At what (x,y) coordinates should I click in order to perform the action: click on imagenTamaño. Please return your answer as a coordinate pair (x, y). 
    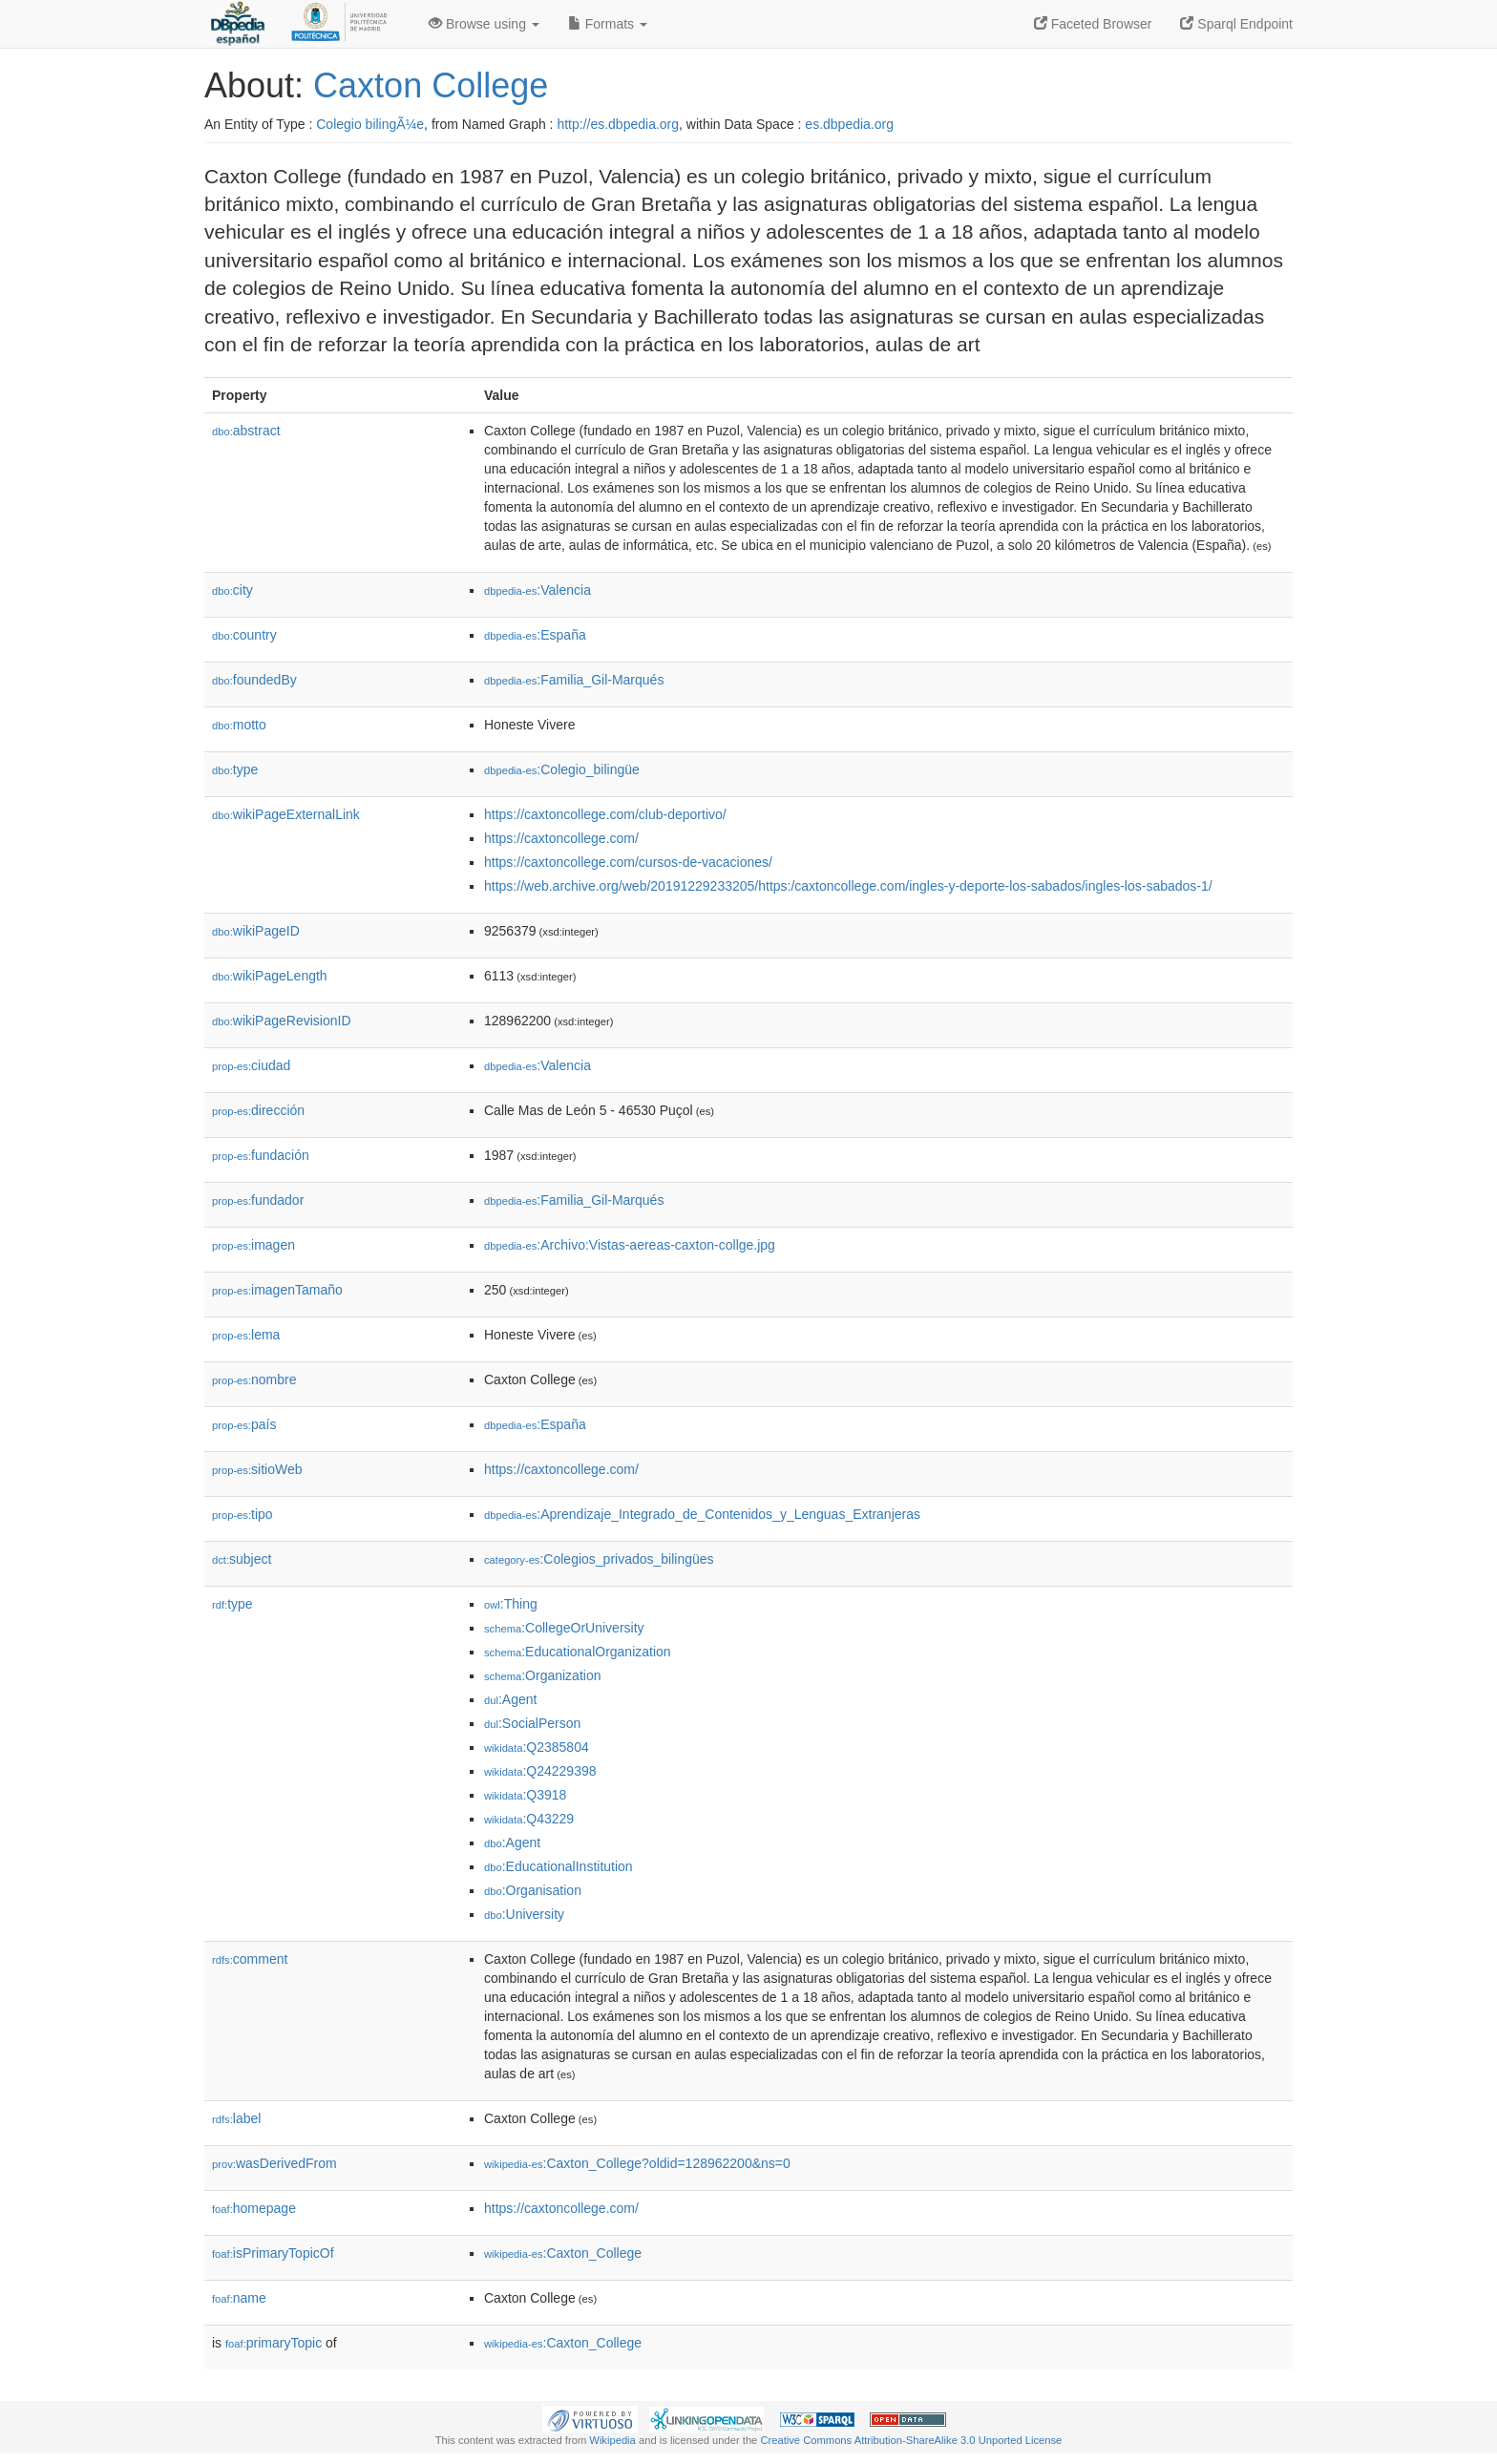
    Looking at the image, I should click on (277, 1289).